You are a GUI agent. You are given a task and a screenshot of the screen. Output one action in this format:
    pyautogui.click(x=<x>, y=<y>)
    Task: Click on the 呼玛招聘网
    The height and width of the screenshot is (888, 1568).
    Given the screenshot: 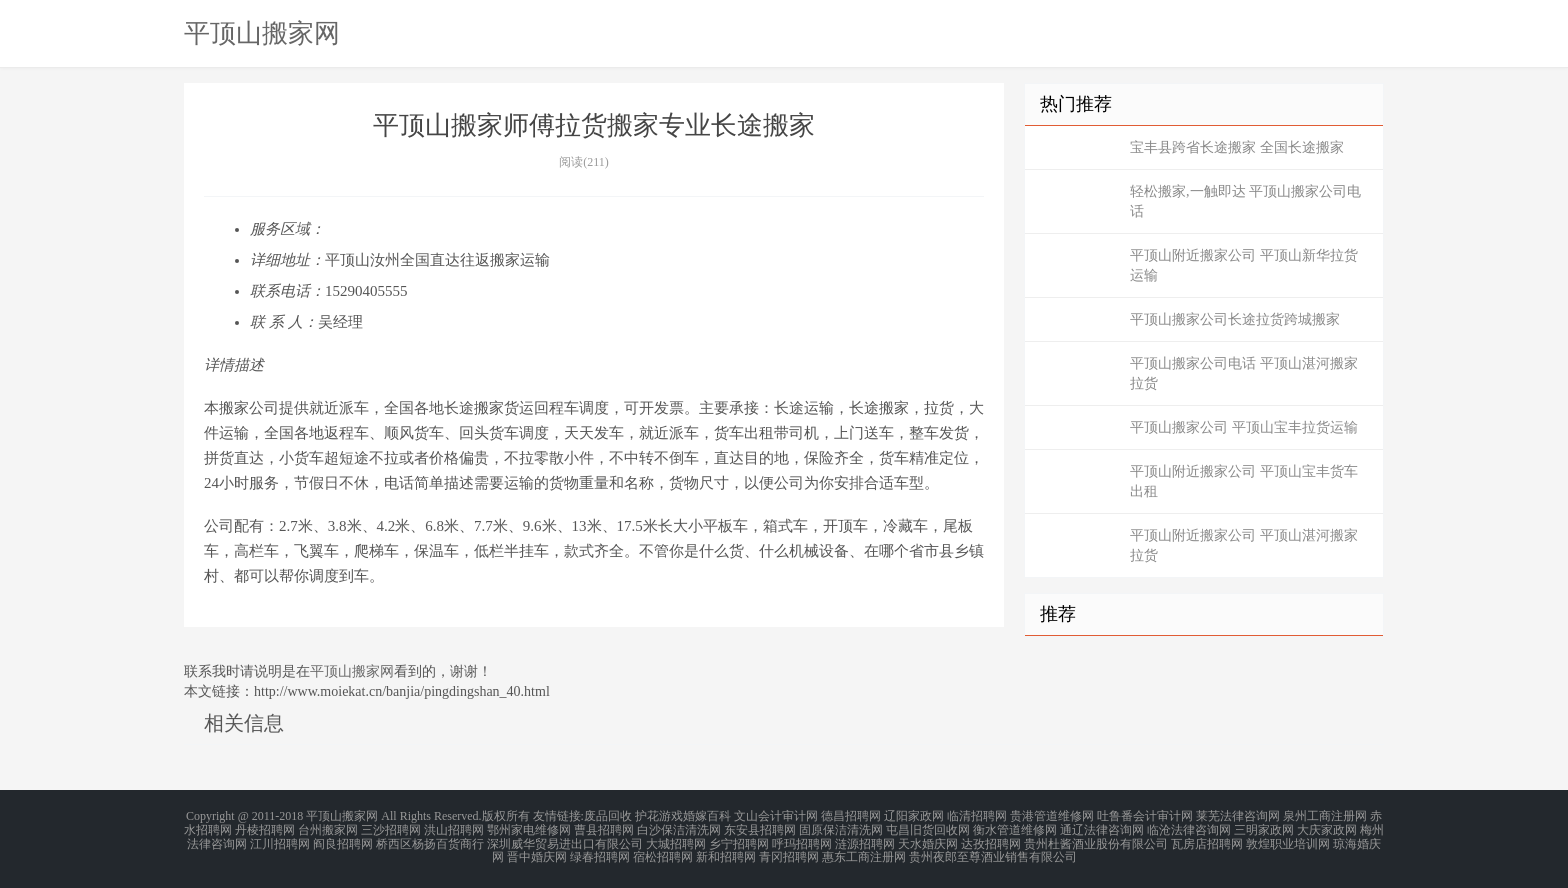 What is the action you would take?
    pyautogui.click(x=802, y=840)
    